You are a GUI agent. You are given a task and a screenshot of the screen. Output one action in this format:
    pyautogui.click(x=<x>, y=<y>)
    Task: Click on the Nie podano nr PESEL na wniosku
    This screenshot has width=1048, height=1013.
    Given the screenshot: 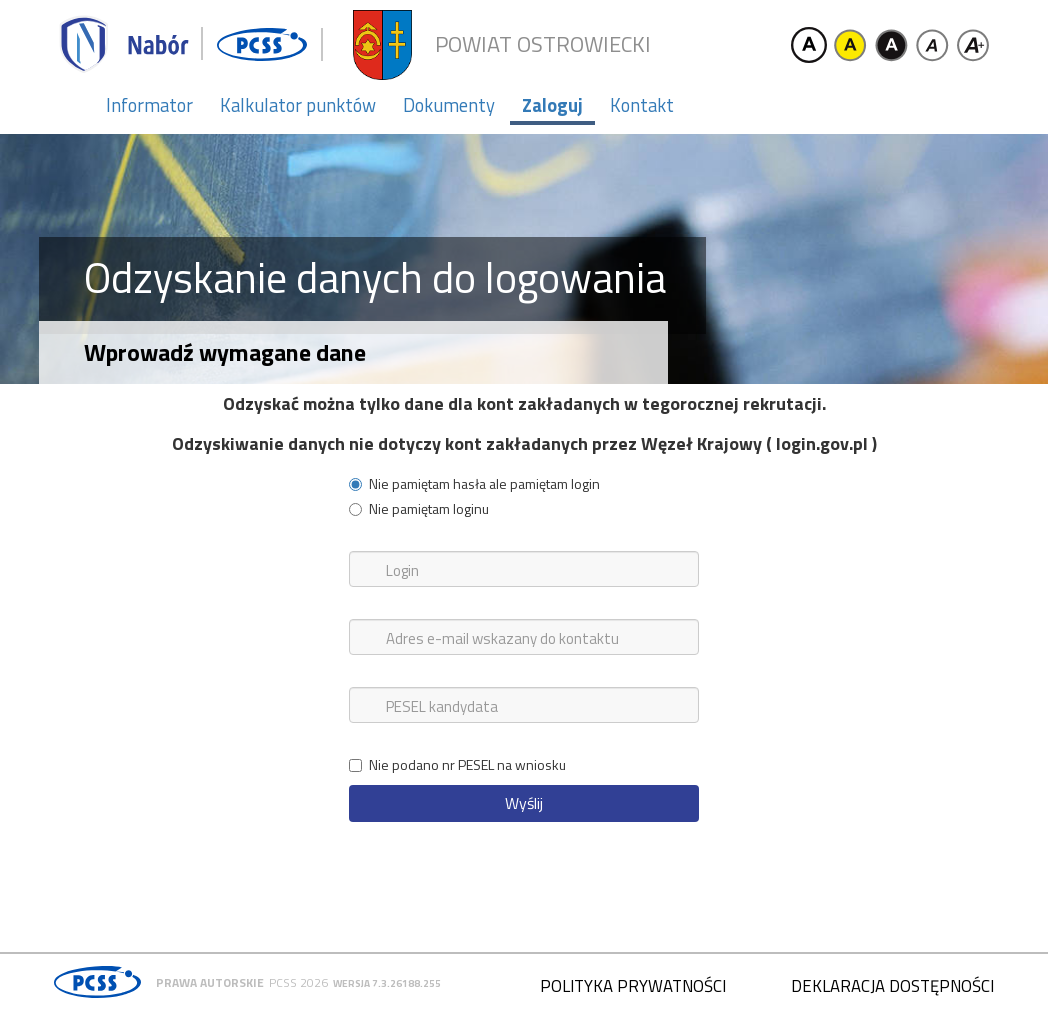 What is the action you would take?
    pyautogui.click(x=457, y=765)
    